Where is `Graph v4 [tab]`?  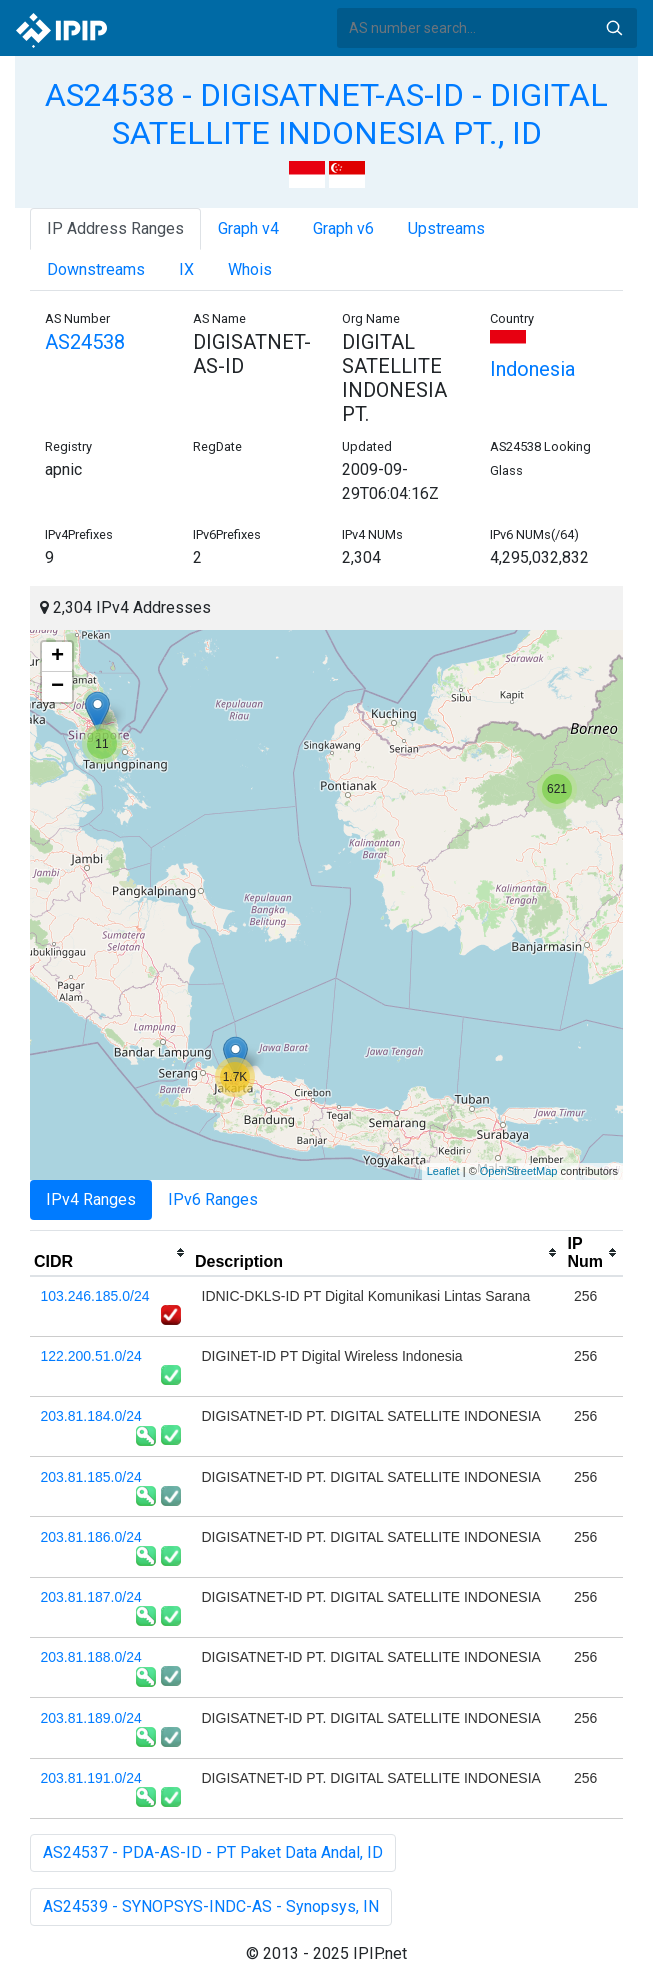
Graph v4 [tab] is located at coordinates (248, 228).